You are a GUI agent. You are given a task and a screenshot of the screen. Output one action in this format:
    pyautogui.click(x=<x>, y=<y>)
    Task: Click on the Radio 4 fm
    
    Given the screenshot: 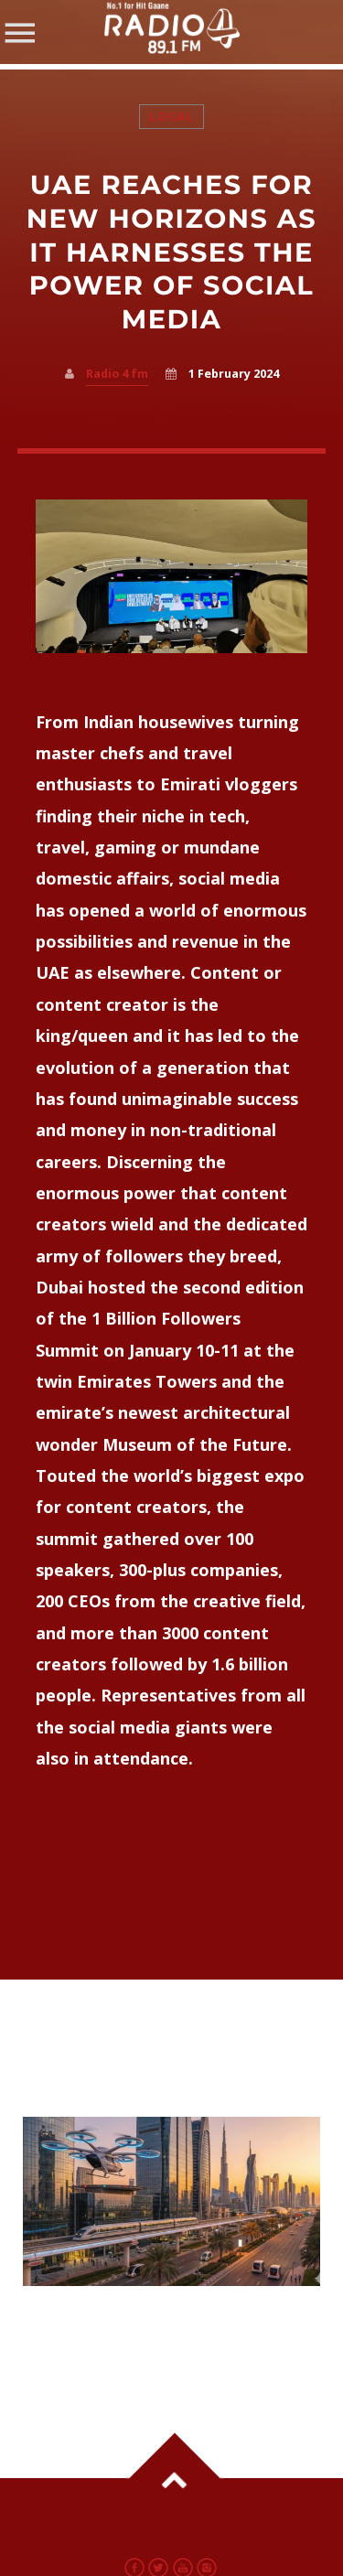 What is the action you would take?
    pyautogui.click(x=117, y=373)
    